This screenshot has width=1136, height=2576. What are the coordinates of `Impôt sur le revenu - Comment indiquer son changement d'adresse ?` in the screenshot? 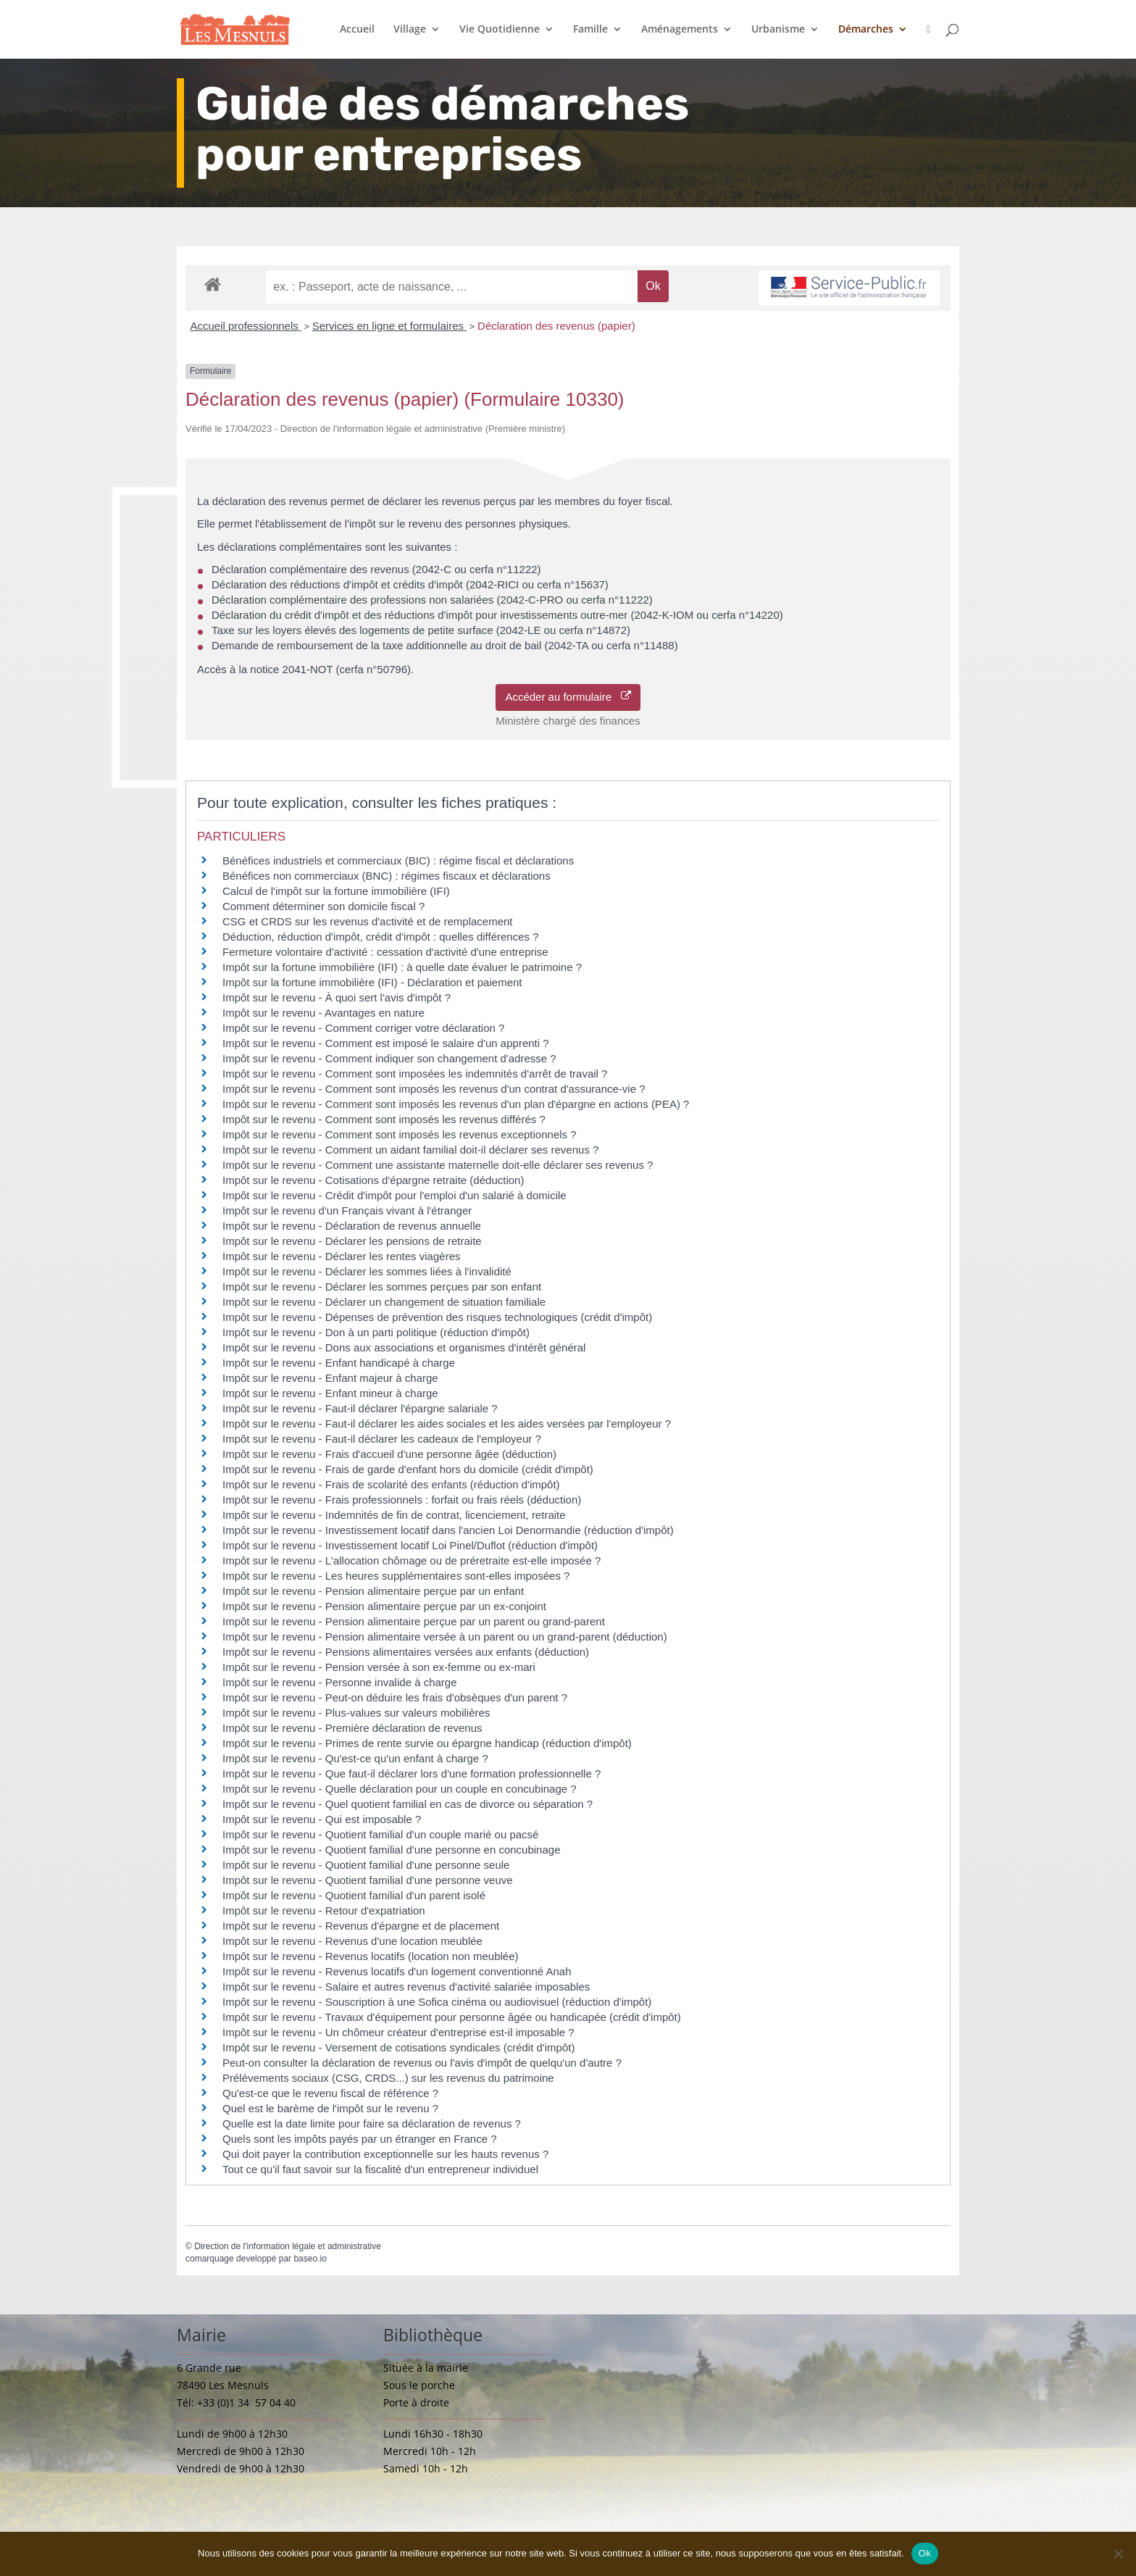 It's located at (389, 1058).